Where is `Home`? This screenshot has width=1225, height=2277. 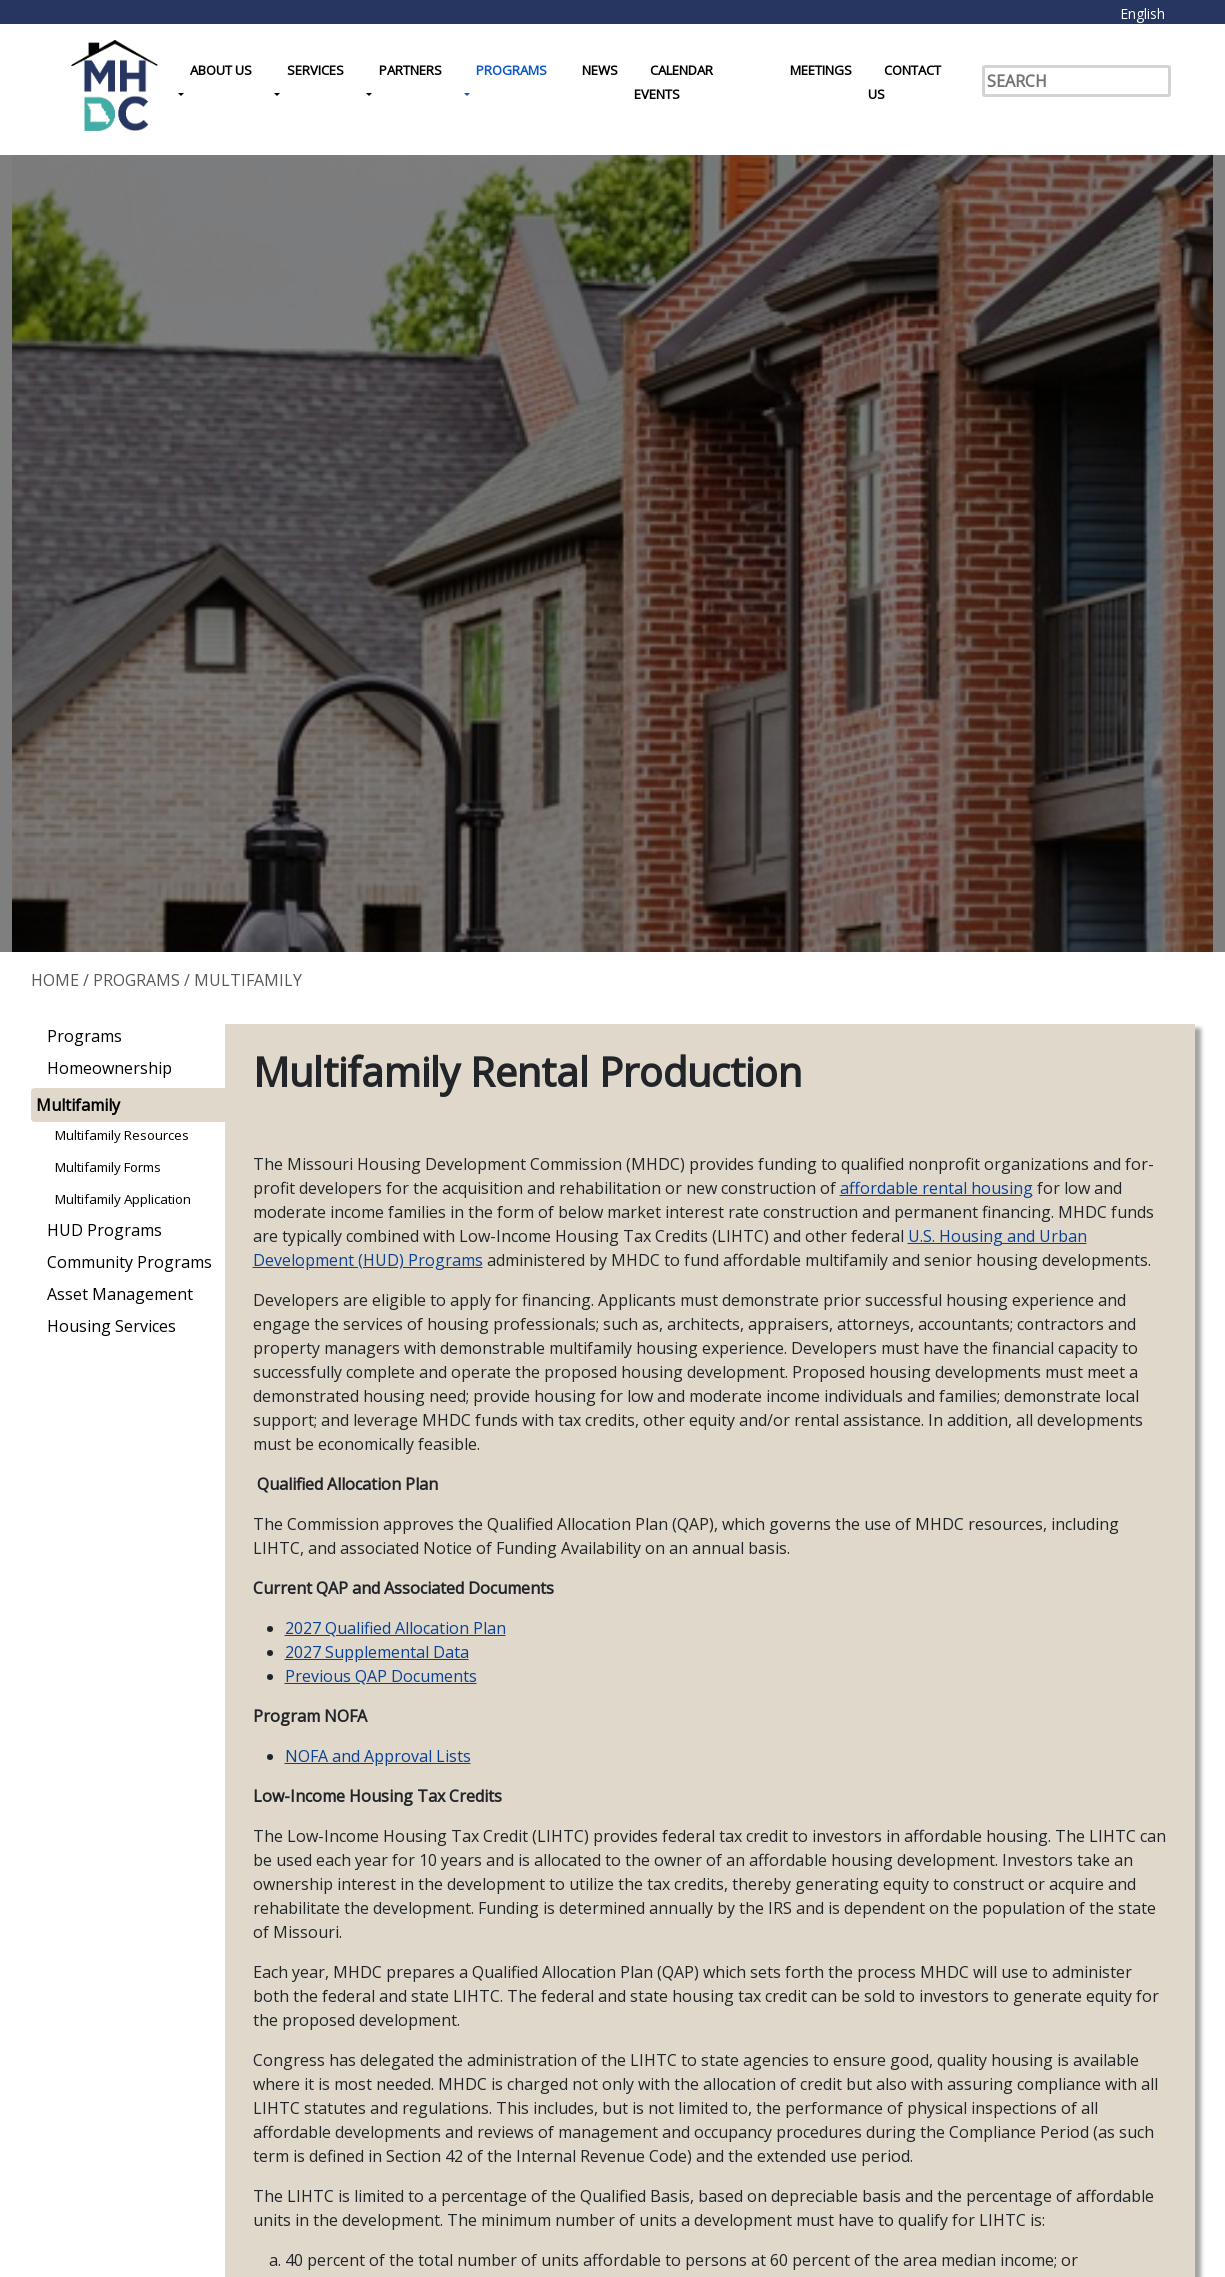
Home is located at coordinates (55, 980).